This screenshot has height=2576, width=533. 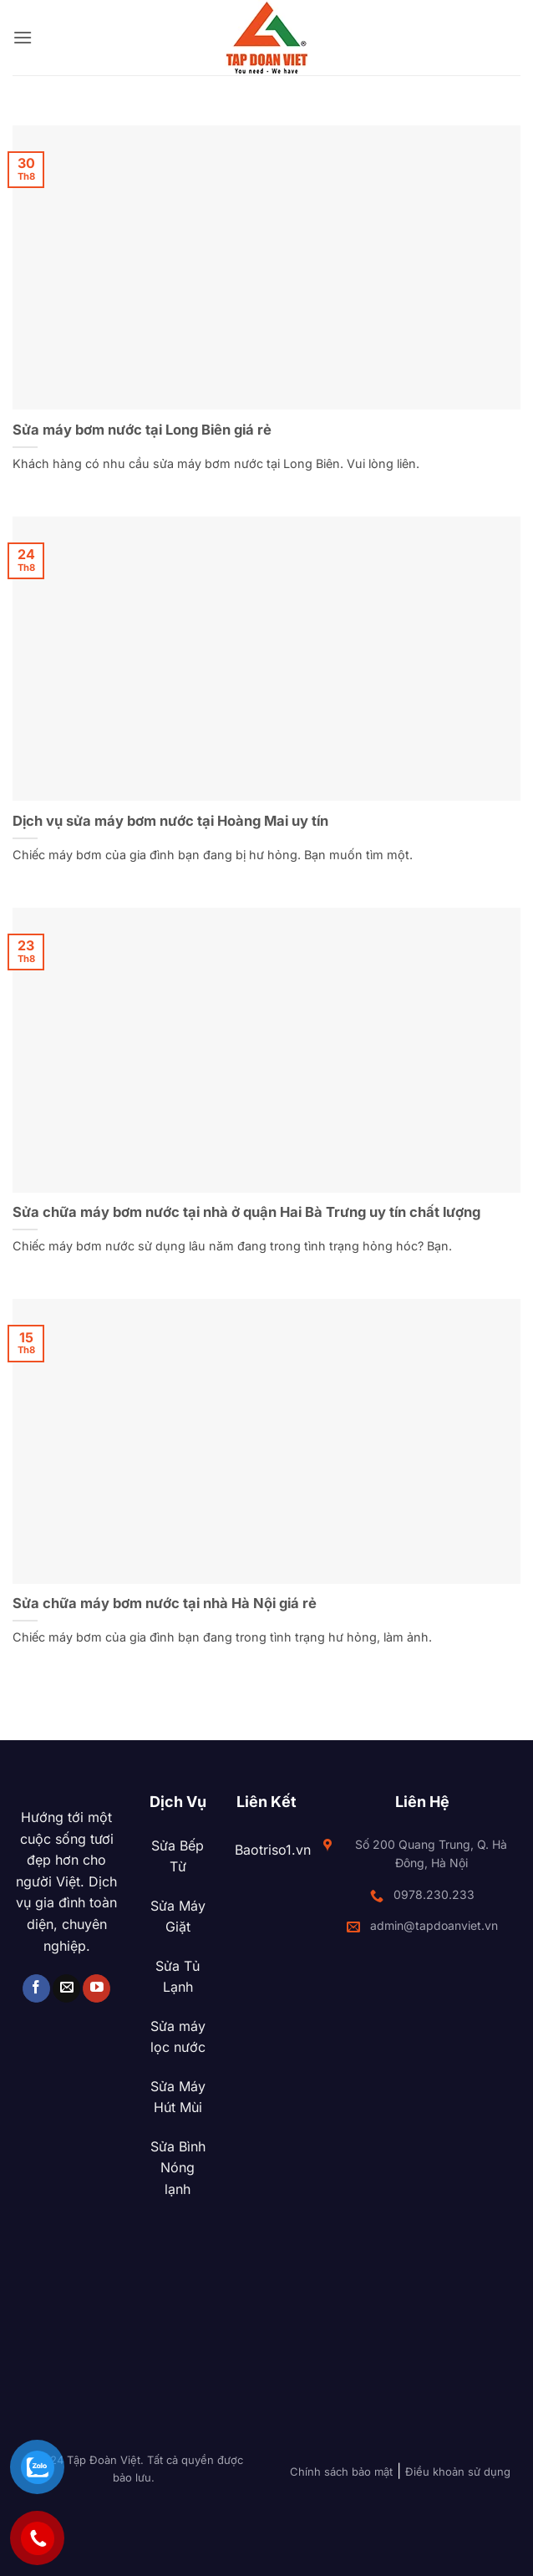 I want to click on Sửa Bình Nóng lạnh, so click(x=178, y=2167).